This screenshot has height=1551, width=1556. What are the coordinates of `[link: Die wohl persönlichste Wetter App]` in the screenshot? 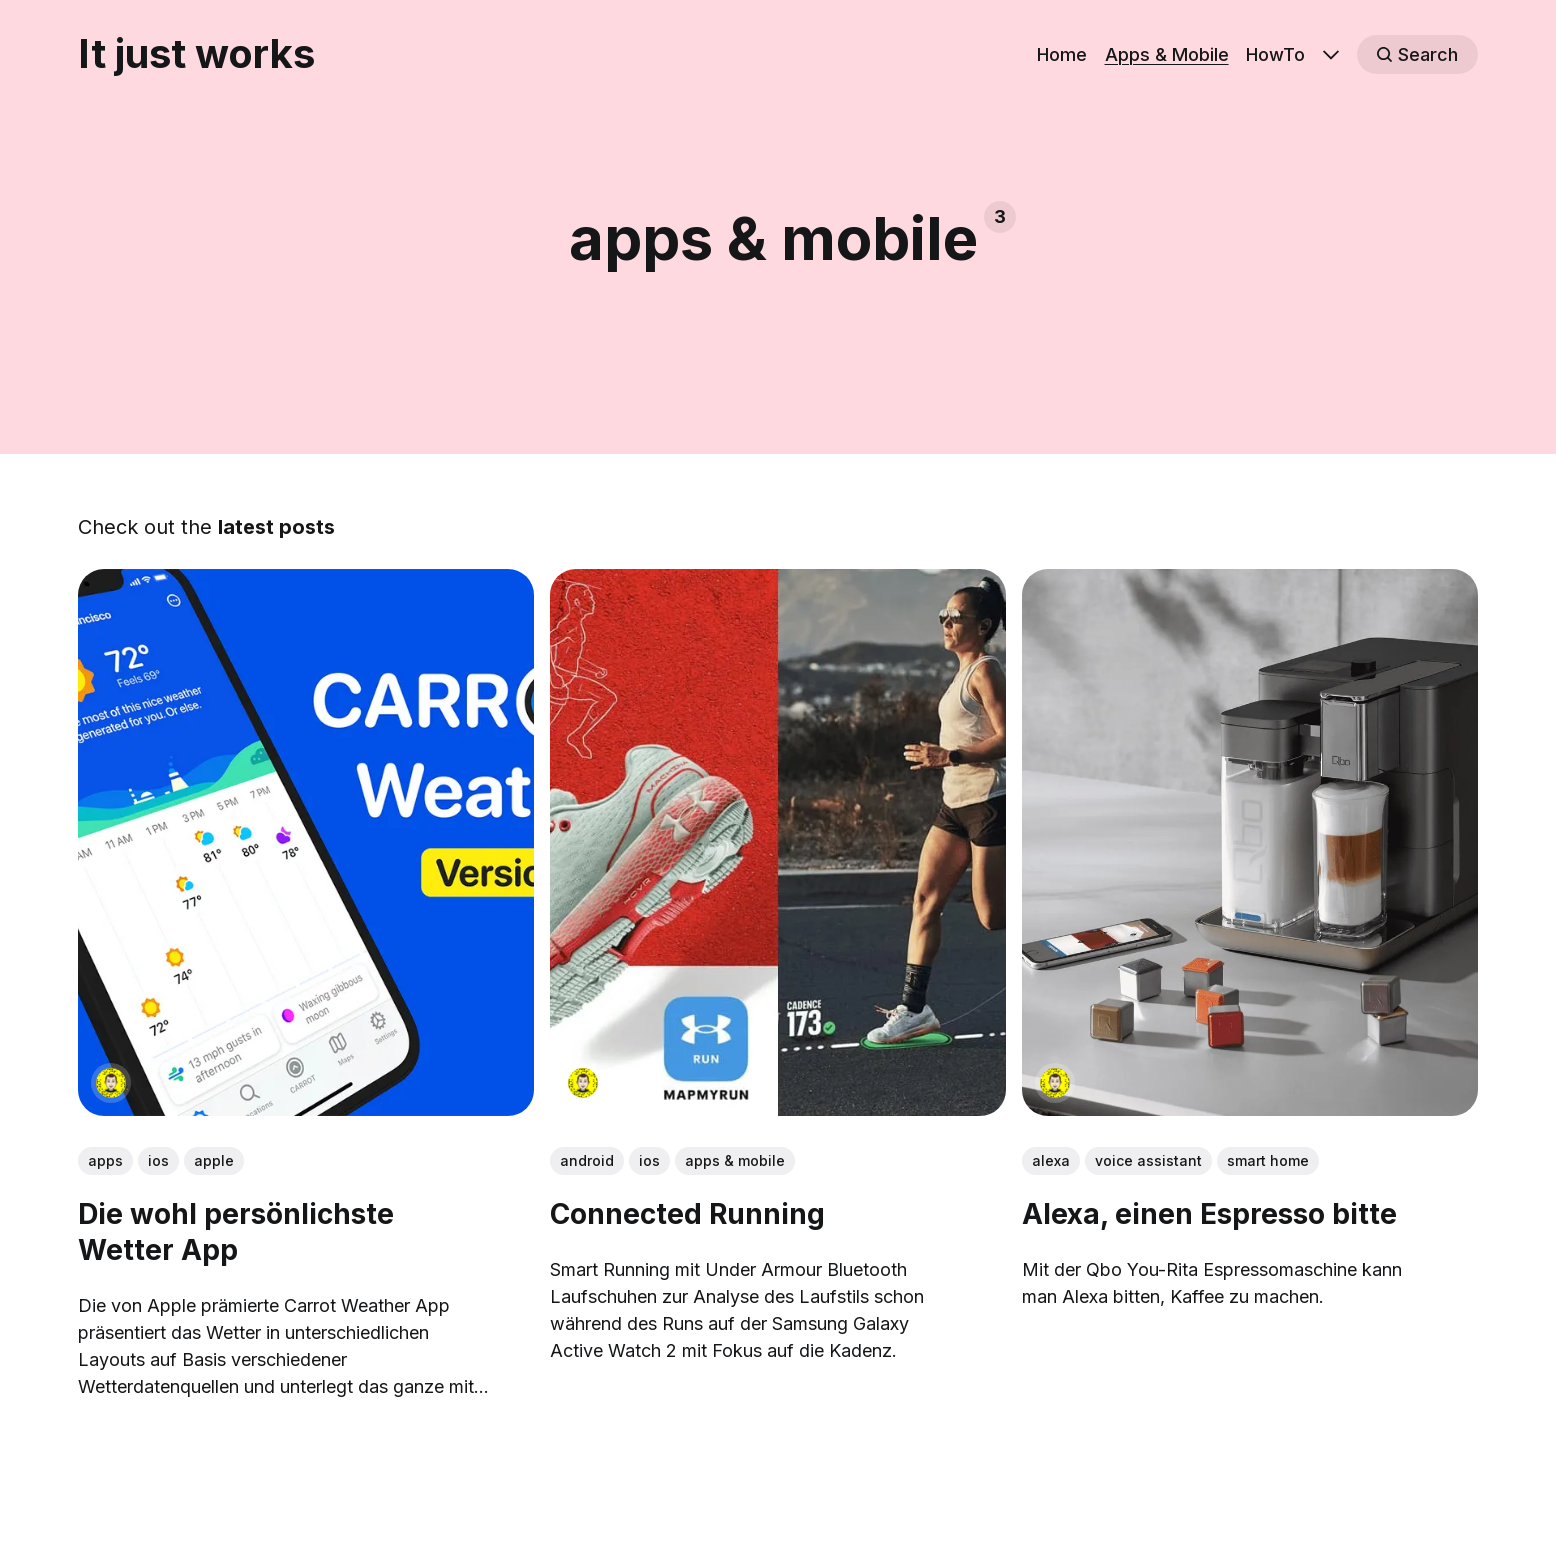 It's located at (306, 1110).